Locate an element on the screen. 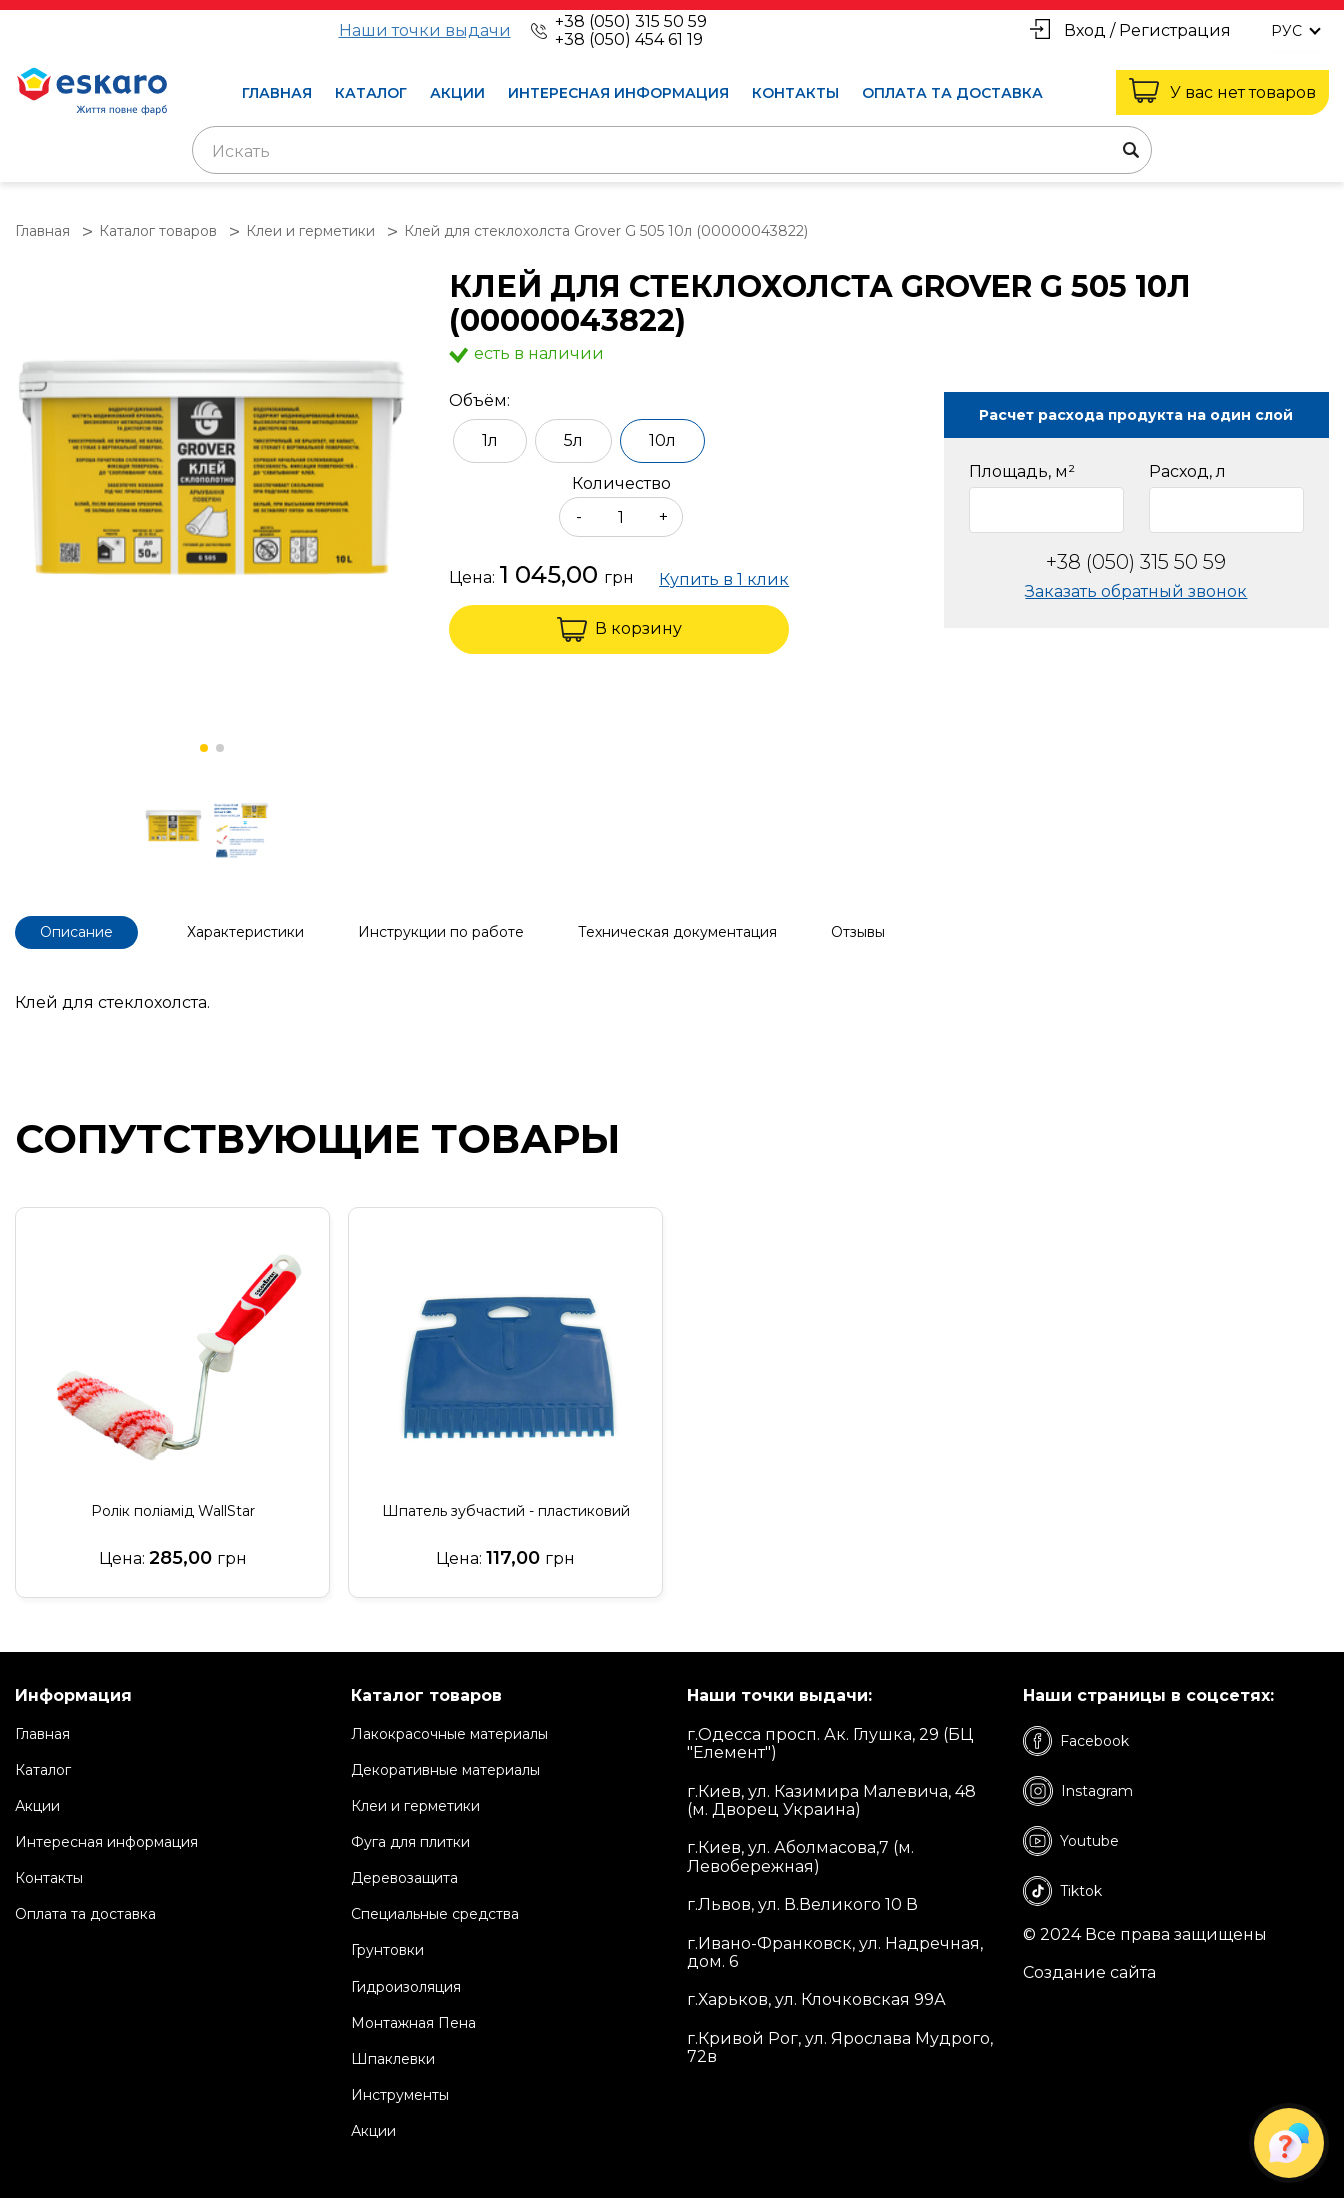 The height and width of the screenshot is (2198, 1344). Гидроизоляция is located at coordinates (406, 1987).